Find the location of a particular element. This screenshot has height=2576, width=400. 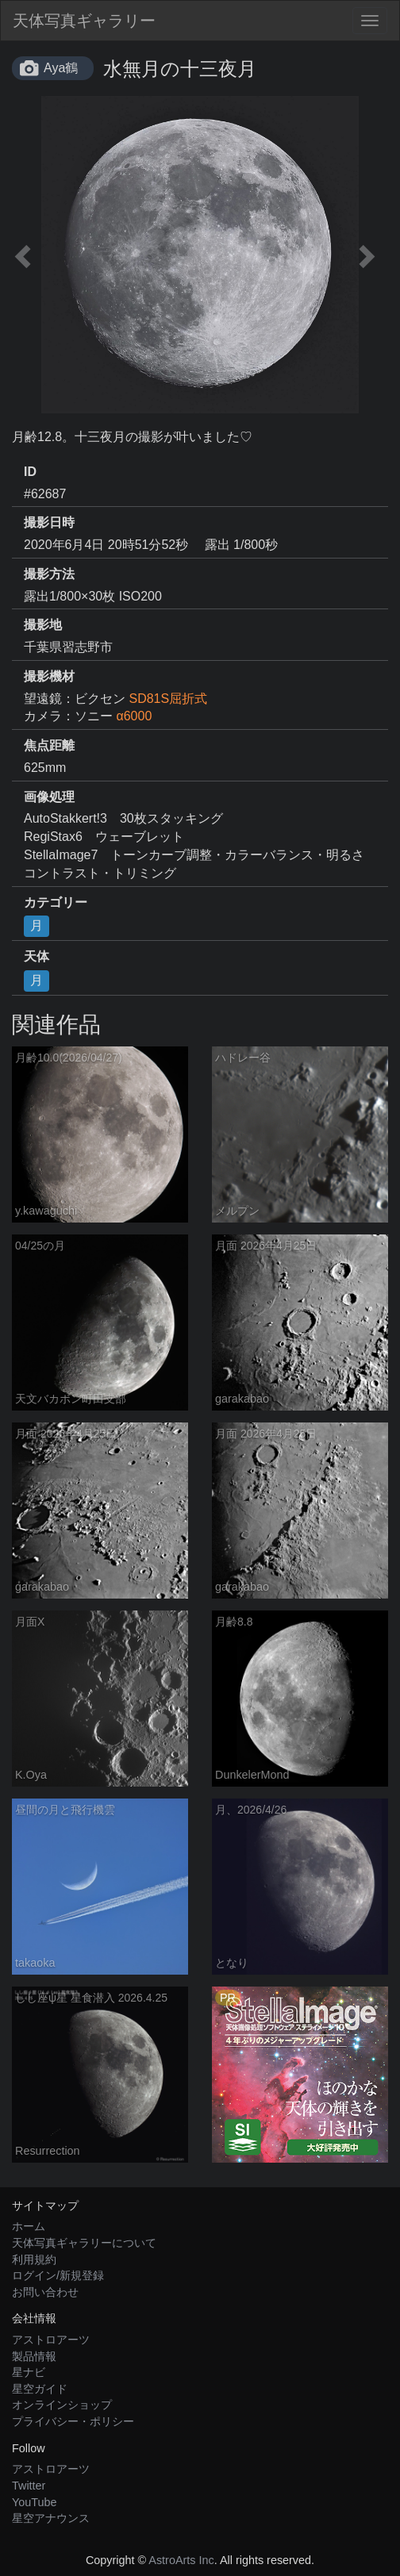

星空アナウンス is located at coordinates (51, 2518).